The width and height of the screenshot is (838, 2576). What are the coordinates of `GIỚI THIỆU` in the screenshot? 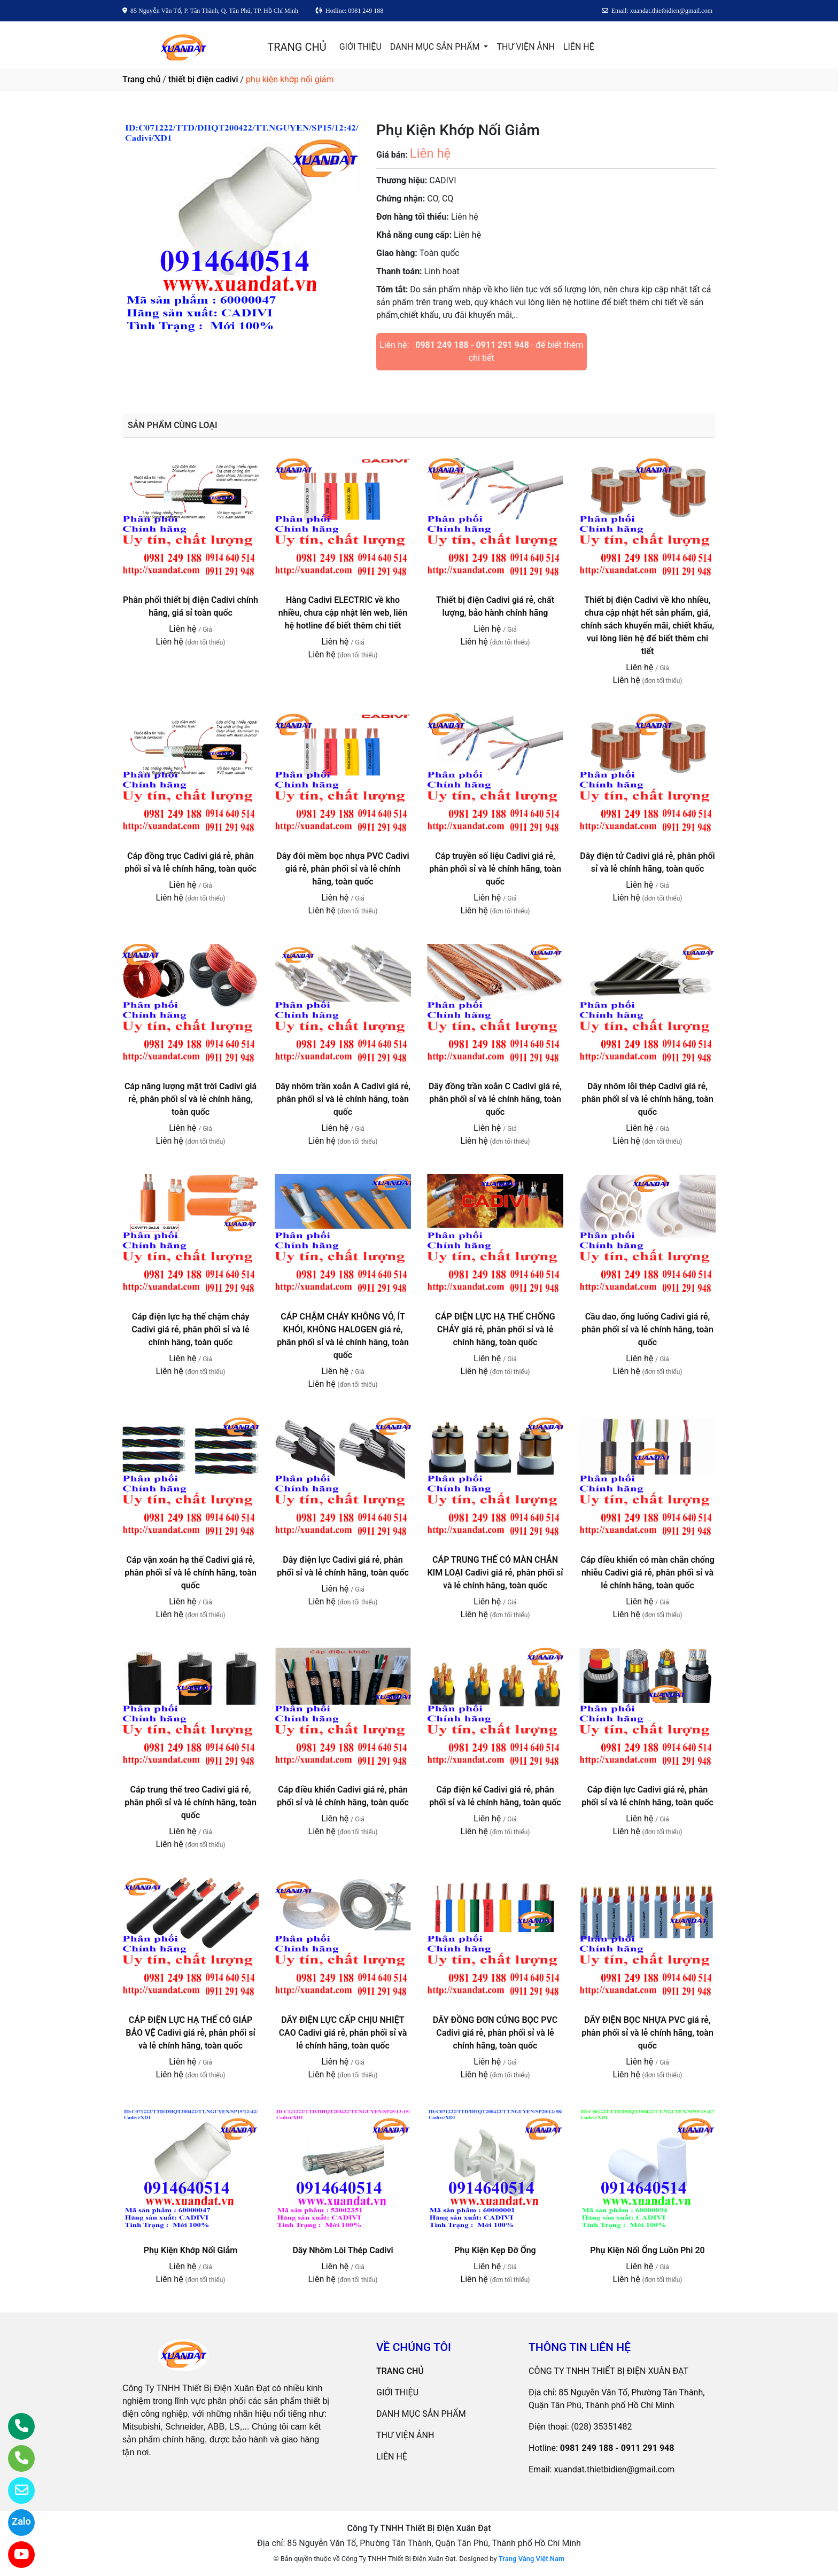 It's located at (360, 47).